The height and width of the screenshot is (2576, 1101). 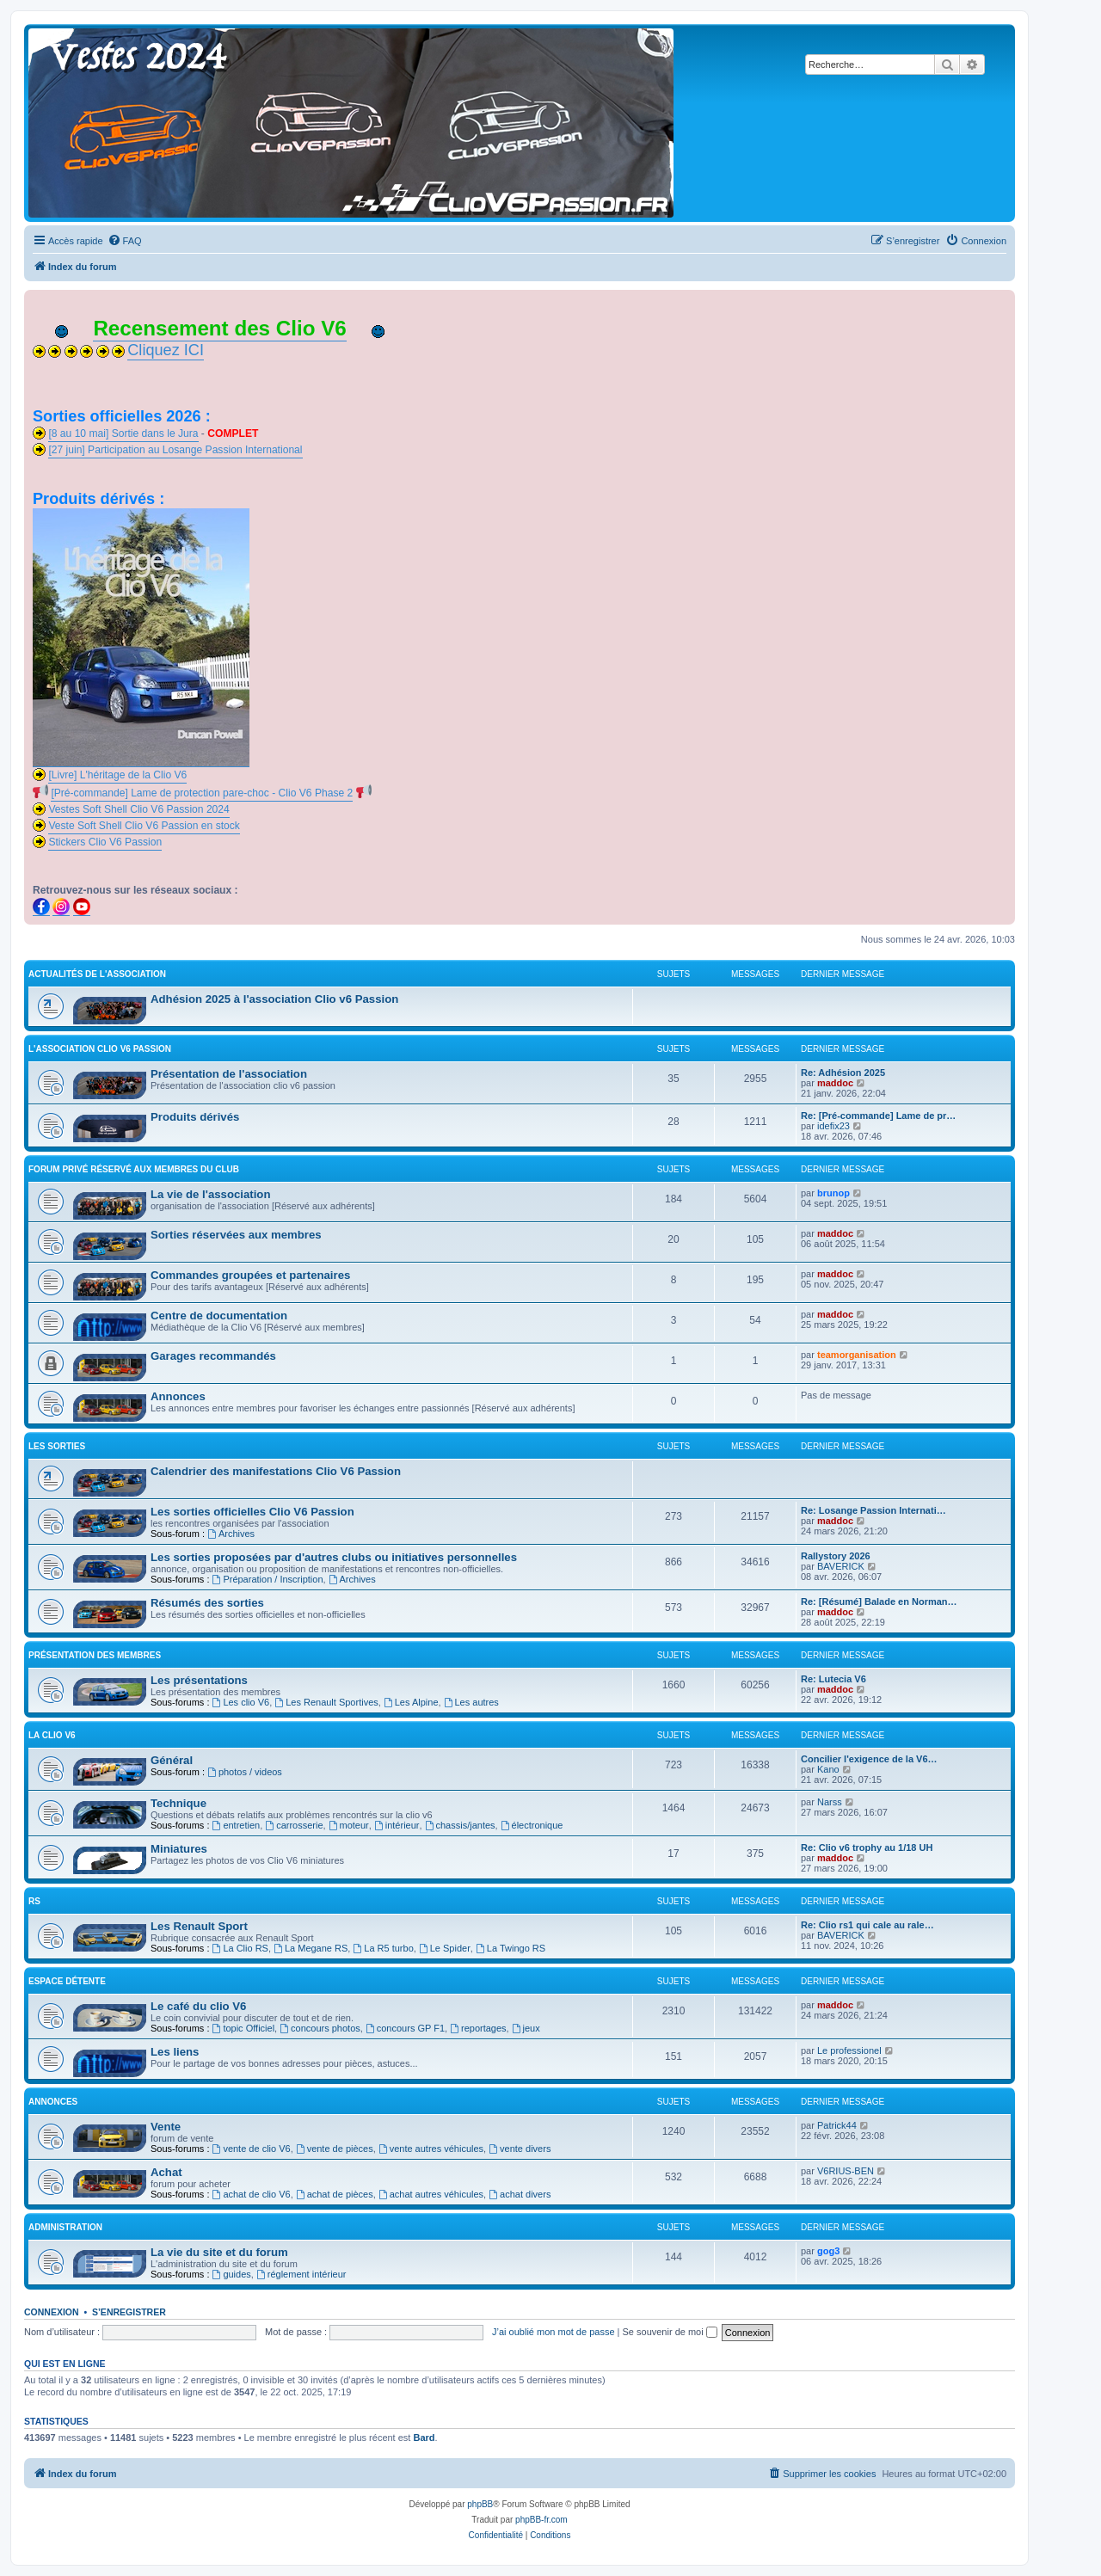 I want to click on Re: [Pré-commande] Lame de pr…, so click(x=878, y=1115).